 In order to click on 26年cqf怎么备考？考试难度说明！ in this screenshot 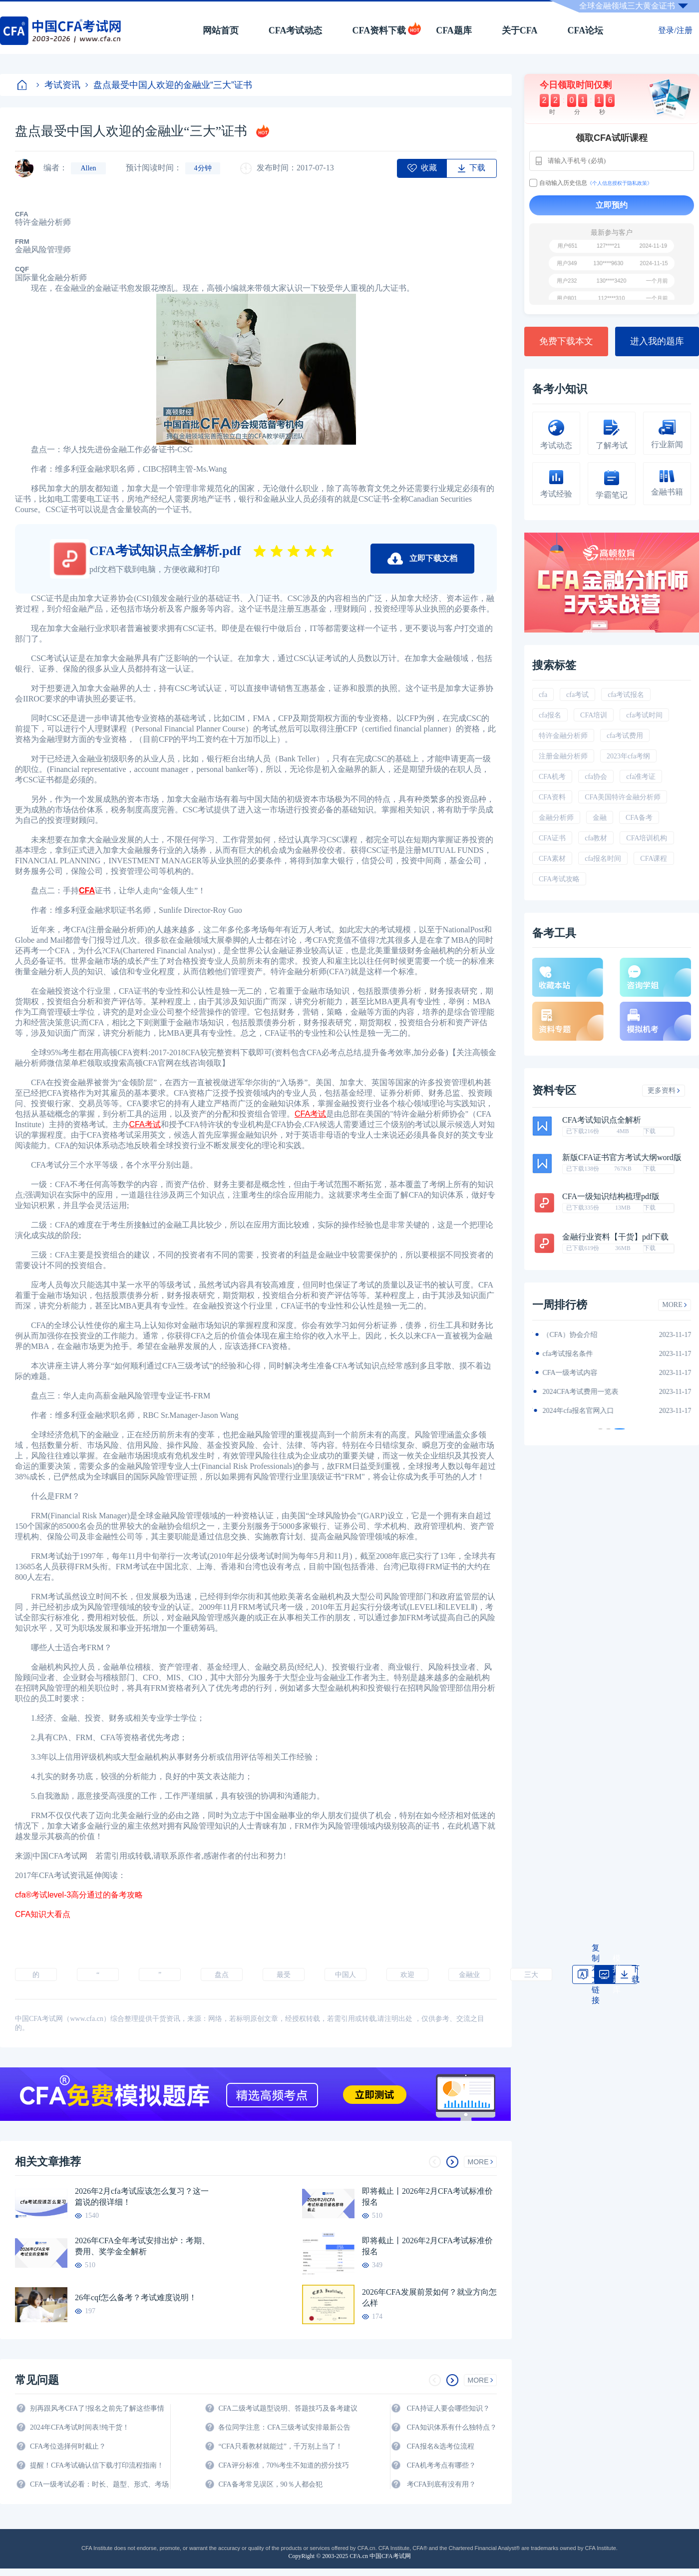, I will do `click(136, 2297)`.